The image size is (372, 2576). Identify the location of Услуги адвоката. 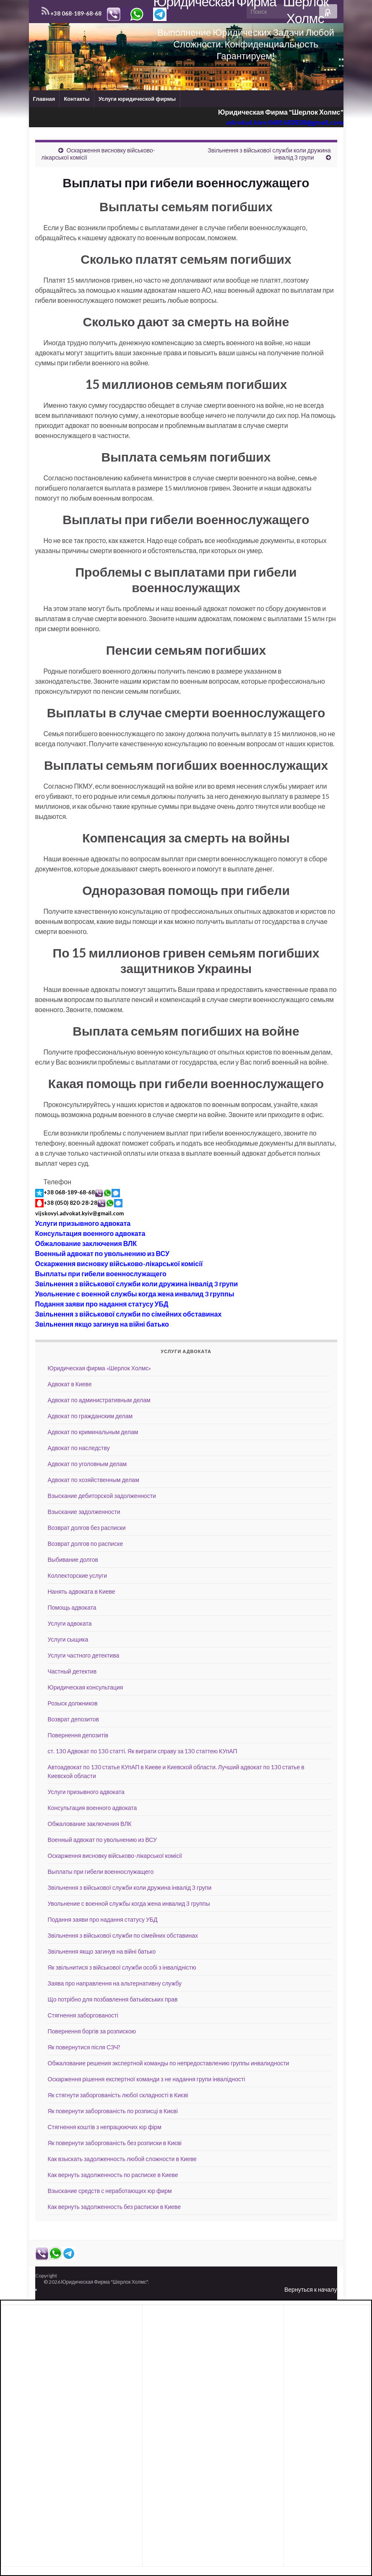
(70, 1623).